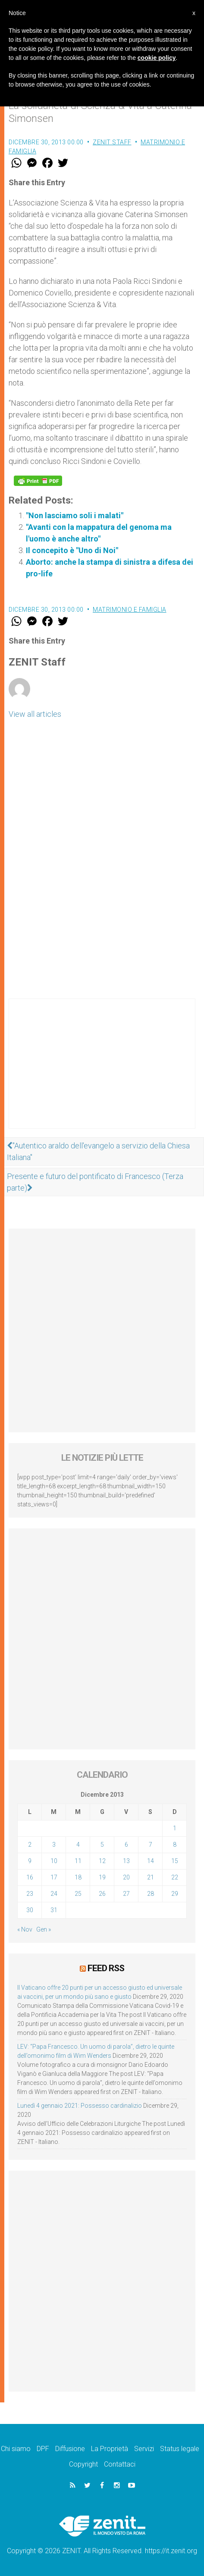 Image resolution: width=204 pixels, height=2576 pixels. Describe the element at coordinates (150, 1893) in the screenshot. I see `28 [Articoli pubblicati in 28 December 2013]` at that location.